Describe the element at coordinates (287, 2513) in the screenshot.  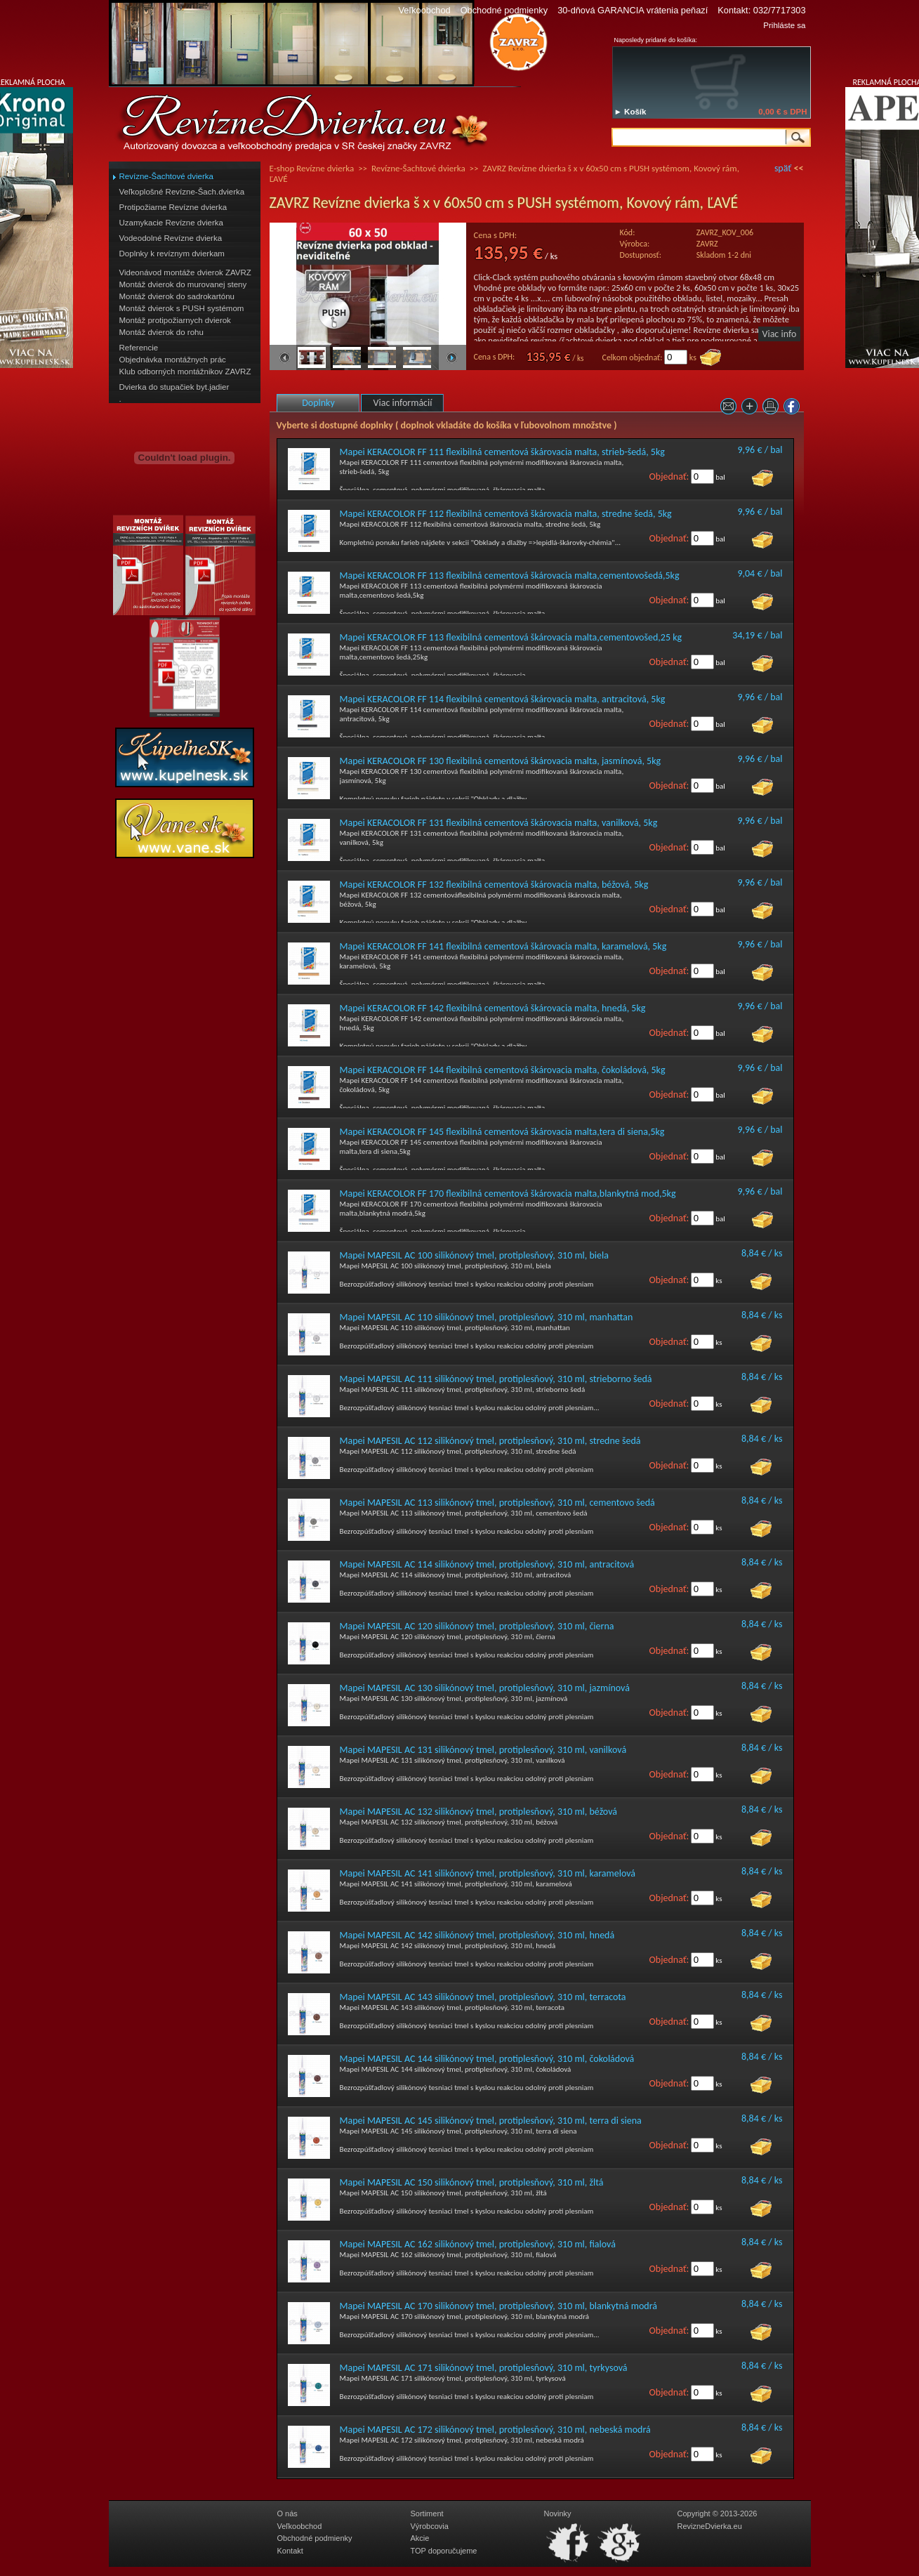
I see `O nás` at that location.